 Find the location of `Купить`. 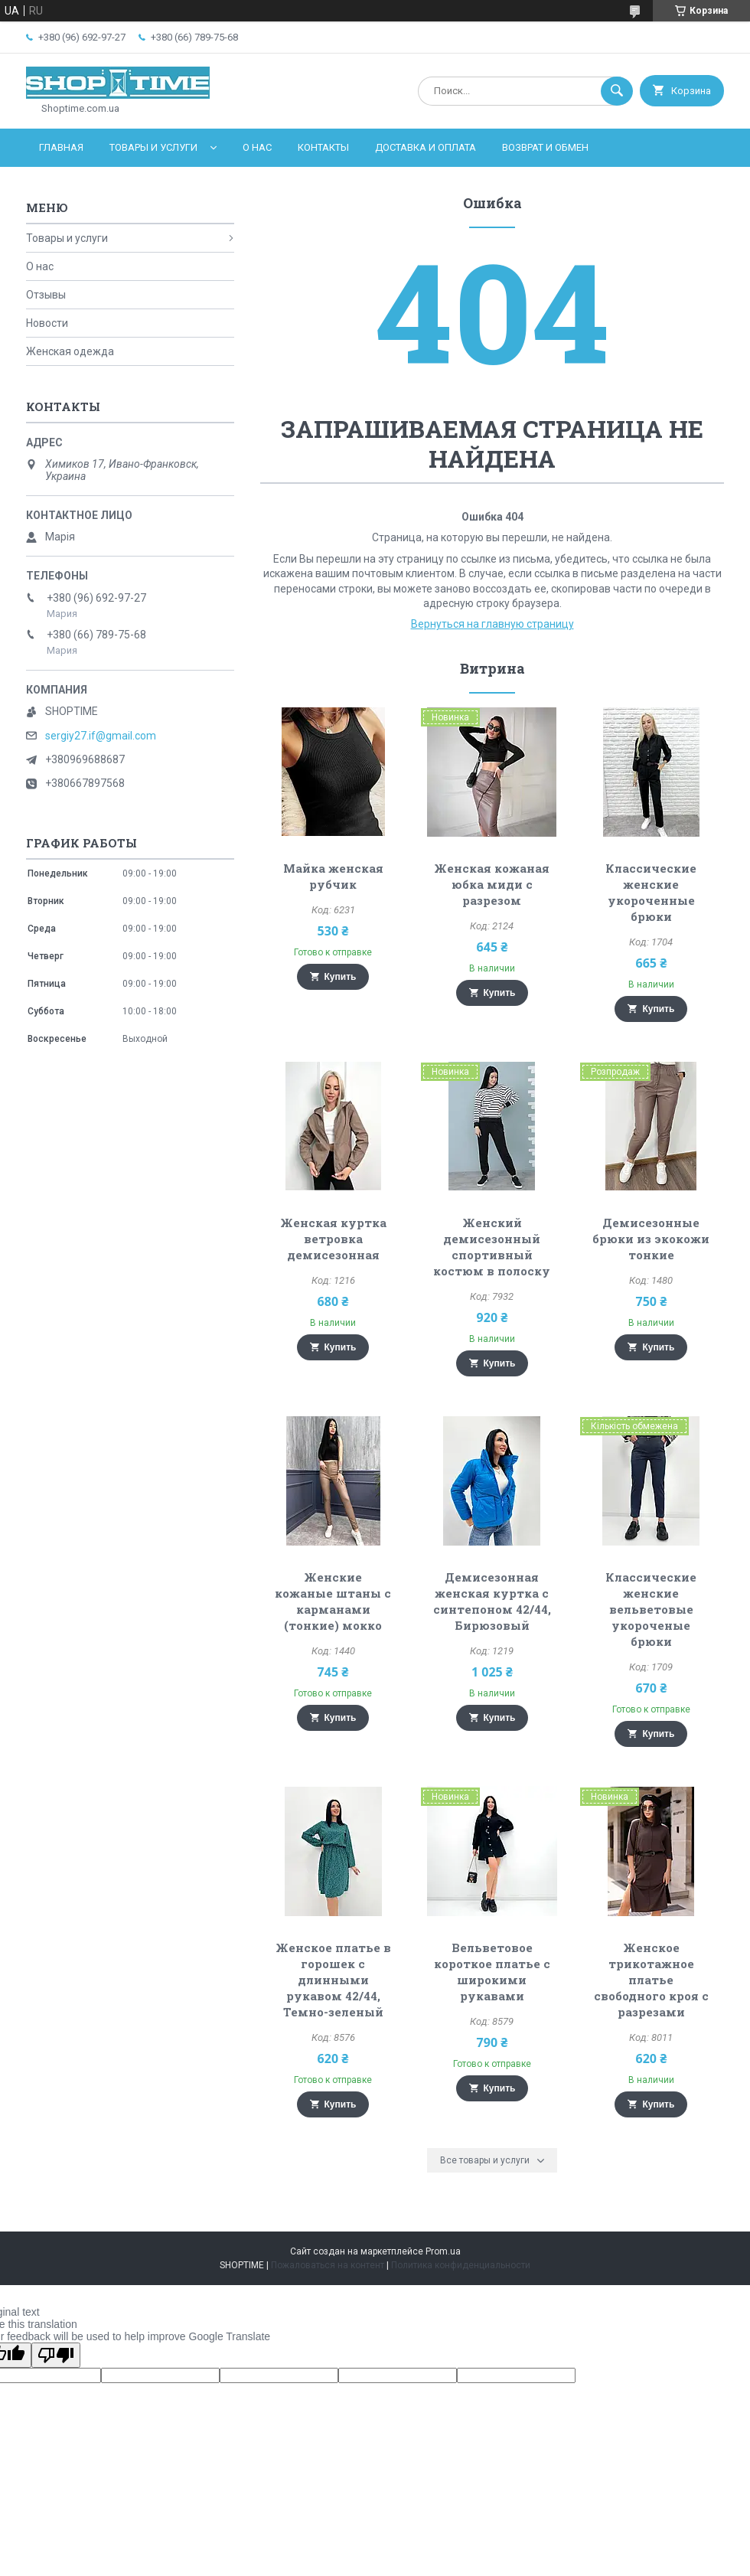

Купить is located at coordinates (340, 976).